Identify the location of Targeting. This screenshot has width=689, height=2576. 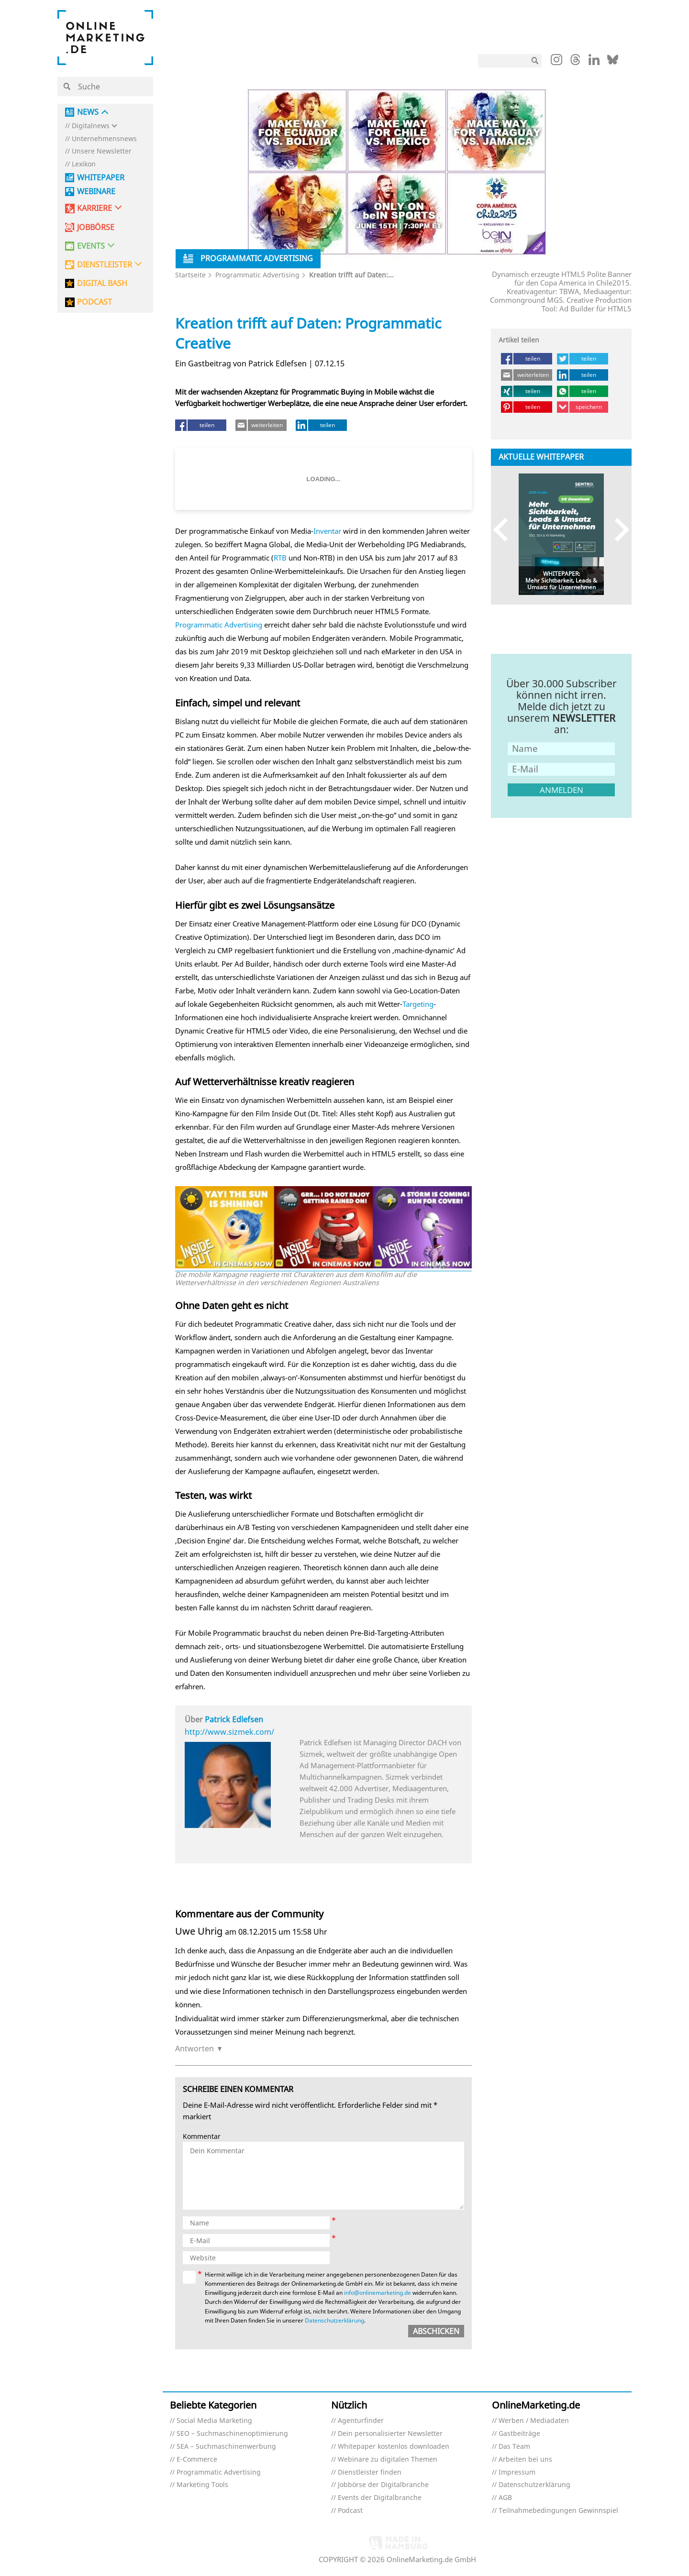
(417, 1004).